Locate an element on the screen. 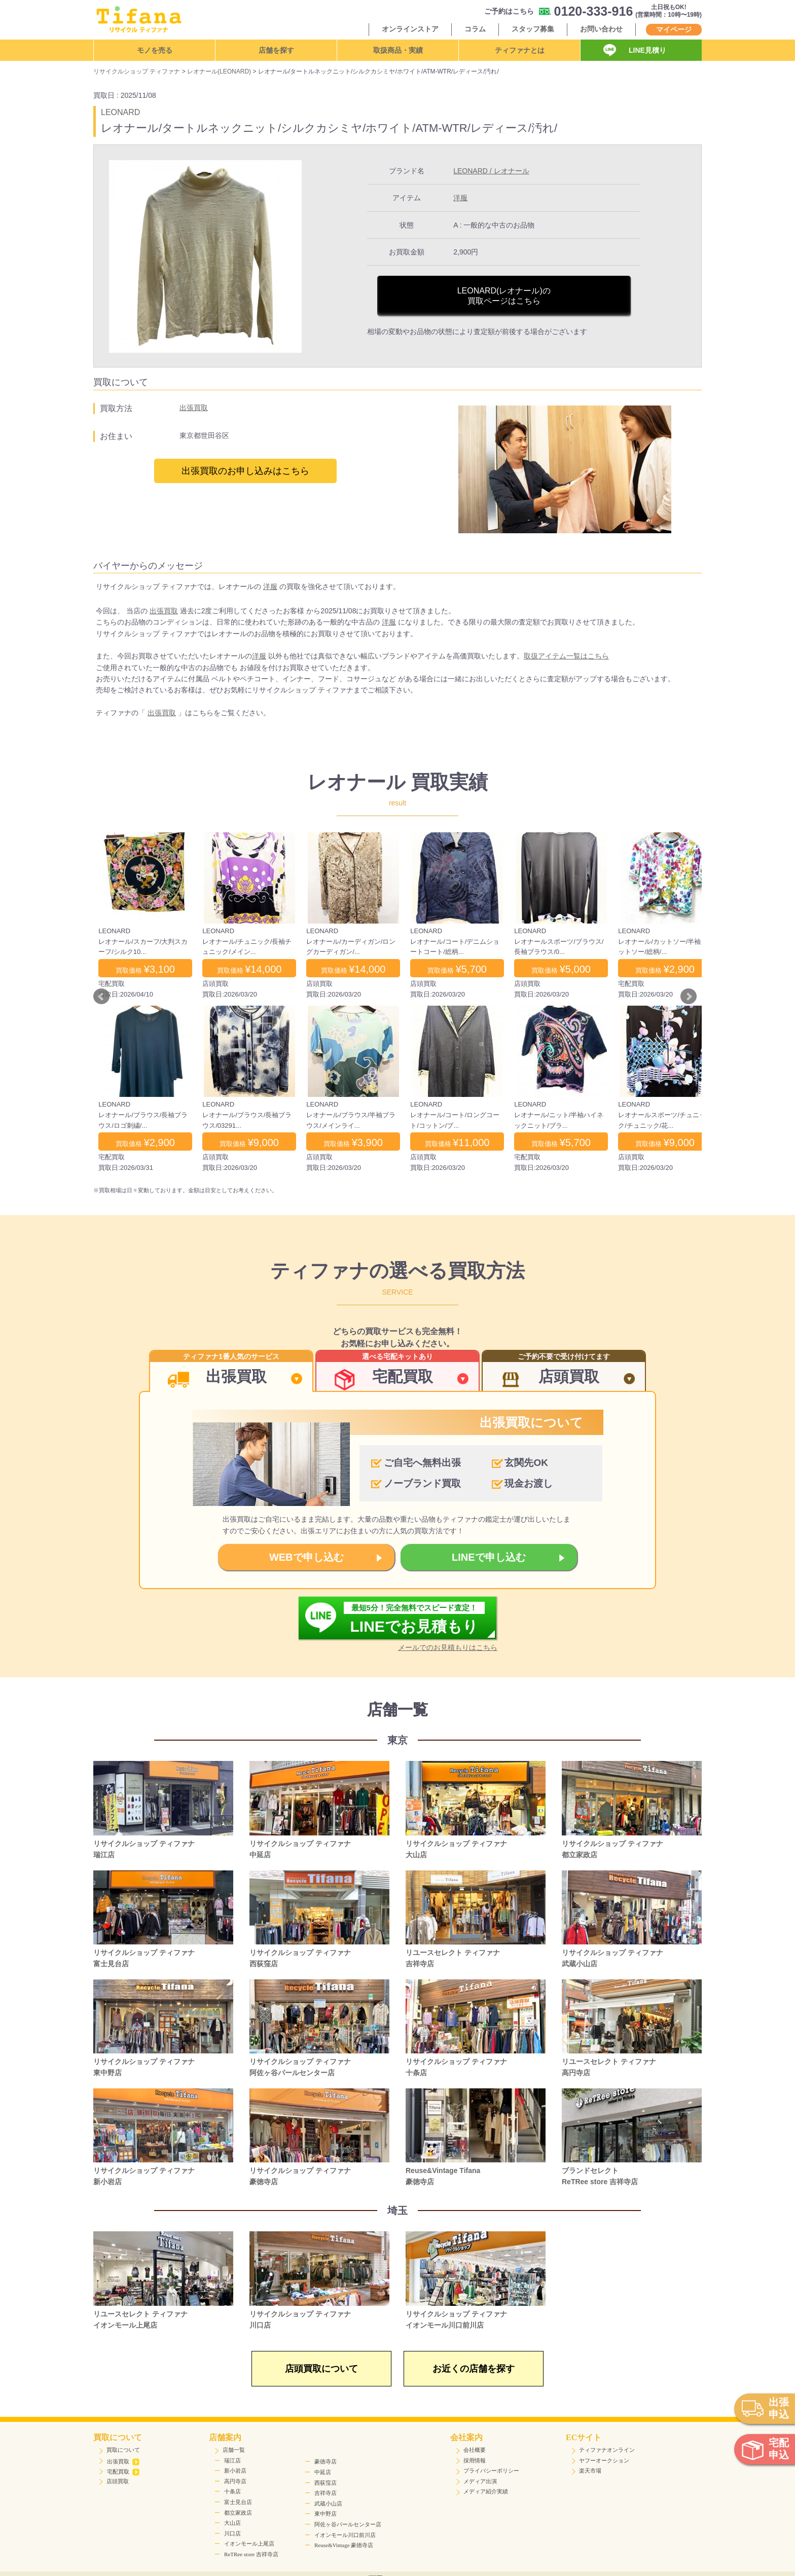  リサイクルショップ ティファナ is located at coordinates (136, 71).